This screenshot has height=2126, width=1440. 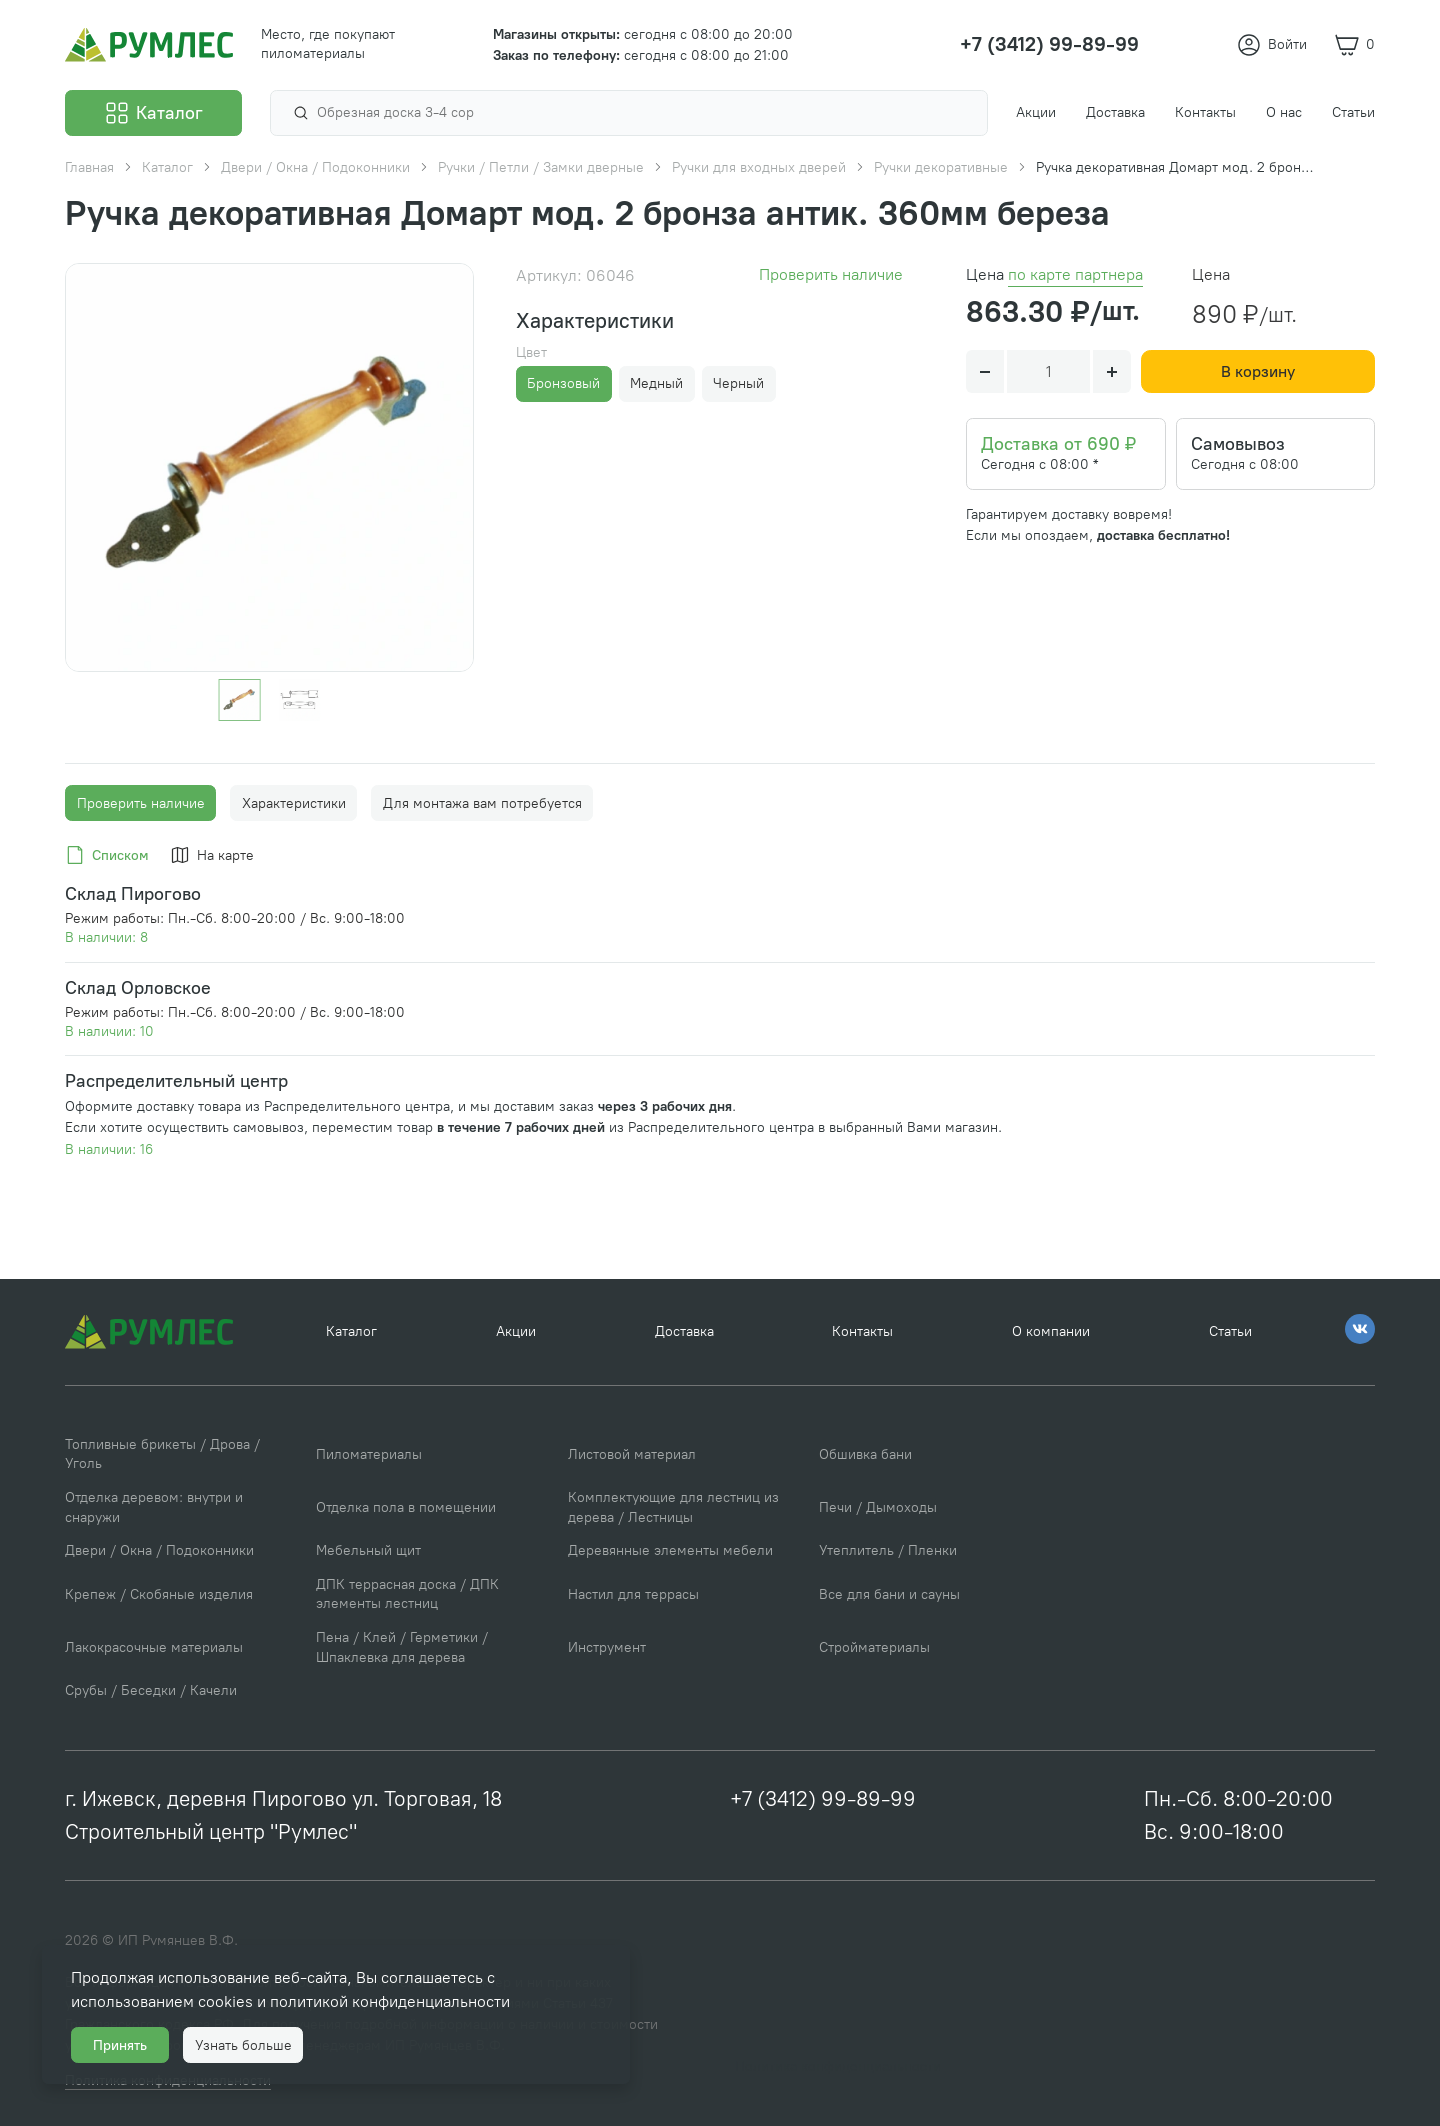 What do you see at coordinates (1075, 274) in the screenshot?
I see `по карте партнера` at bounding box center [1075, 274].